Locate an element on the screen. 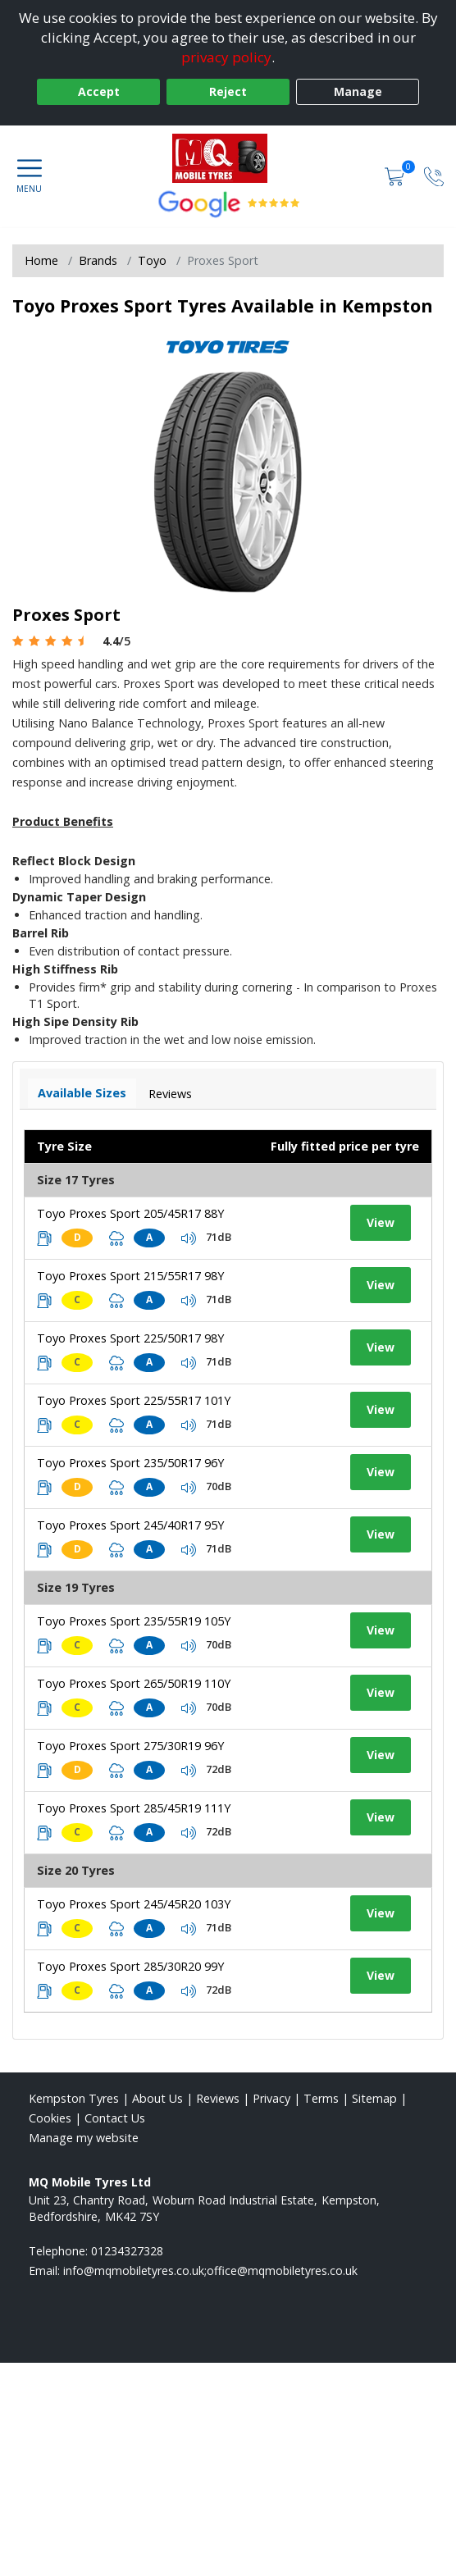  Accept is located at coordinates (99, 91).